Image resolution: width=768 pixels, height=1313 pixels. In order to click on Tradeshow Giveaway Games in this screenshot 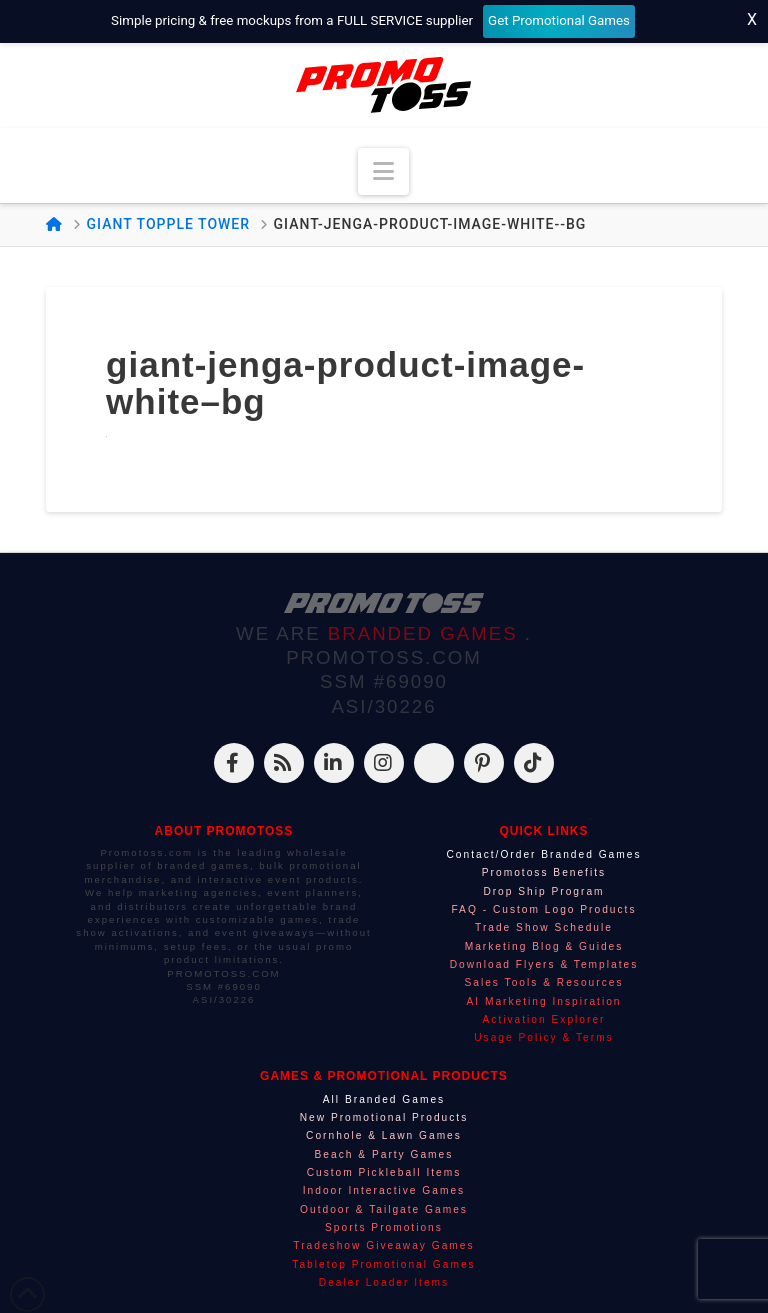, I will do `click(383, 1245)`.